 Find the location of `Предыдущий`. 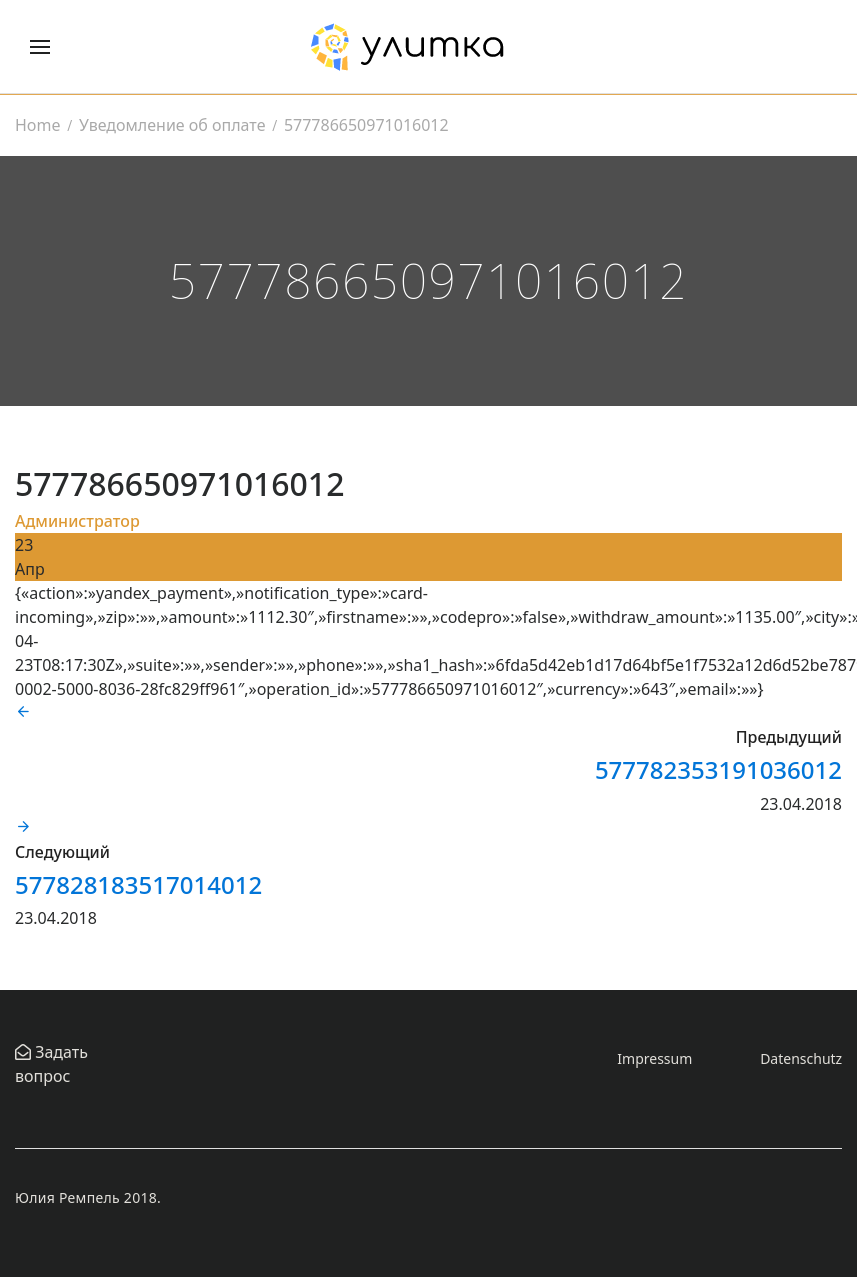

Предыдущий is located at coordinates (789, 737).